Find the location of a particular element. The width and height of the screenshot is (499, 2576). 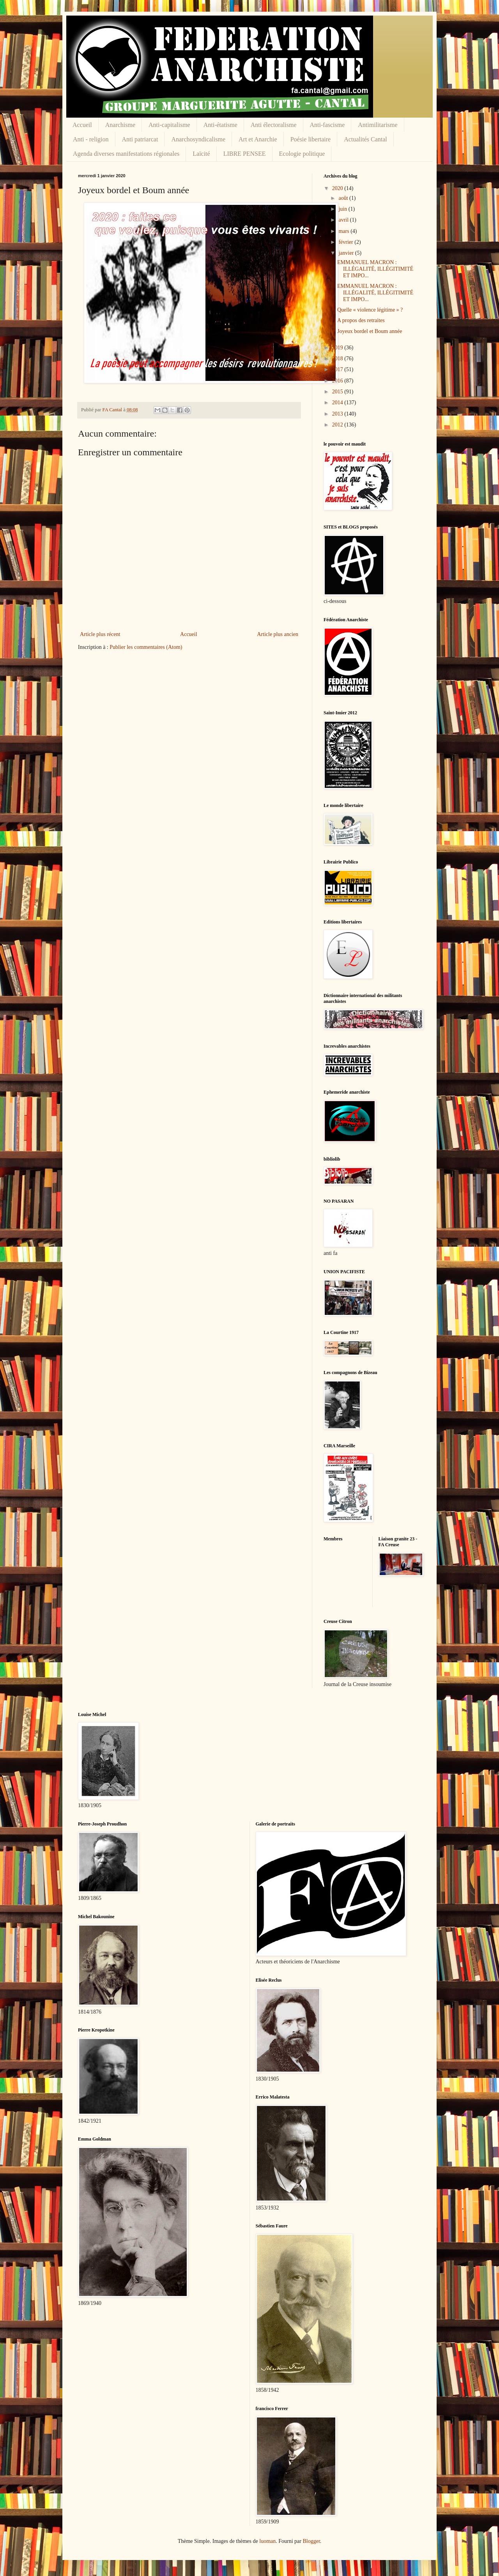

EMMANUEL MACRON : ILLÉGALITÉ, ILLÉGITIMITÉ ET IMPO... is located at coordinates (375, 268).